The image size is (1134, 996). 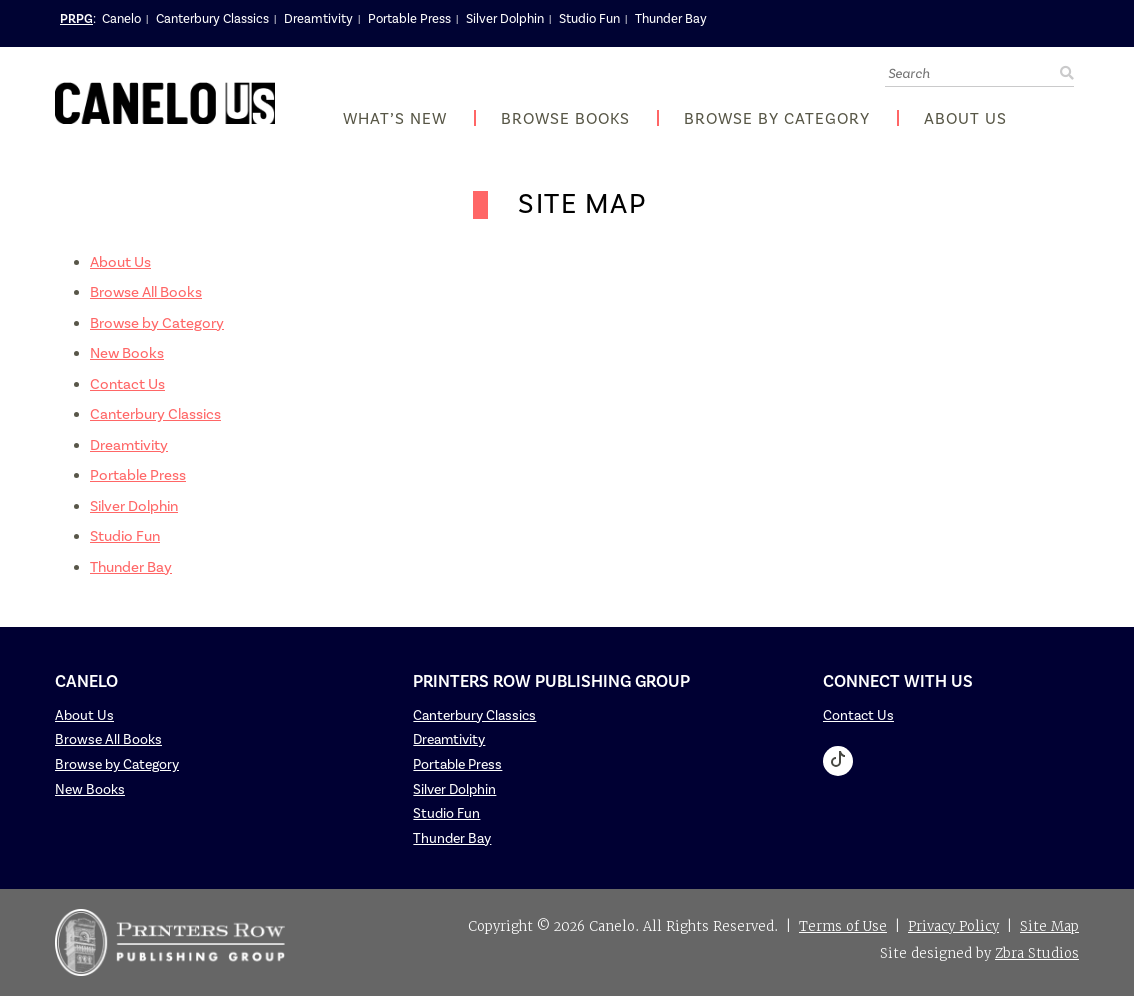 I want to click on PRPG, so click(x=76, y=19).